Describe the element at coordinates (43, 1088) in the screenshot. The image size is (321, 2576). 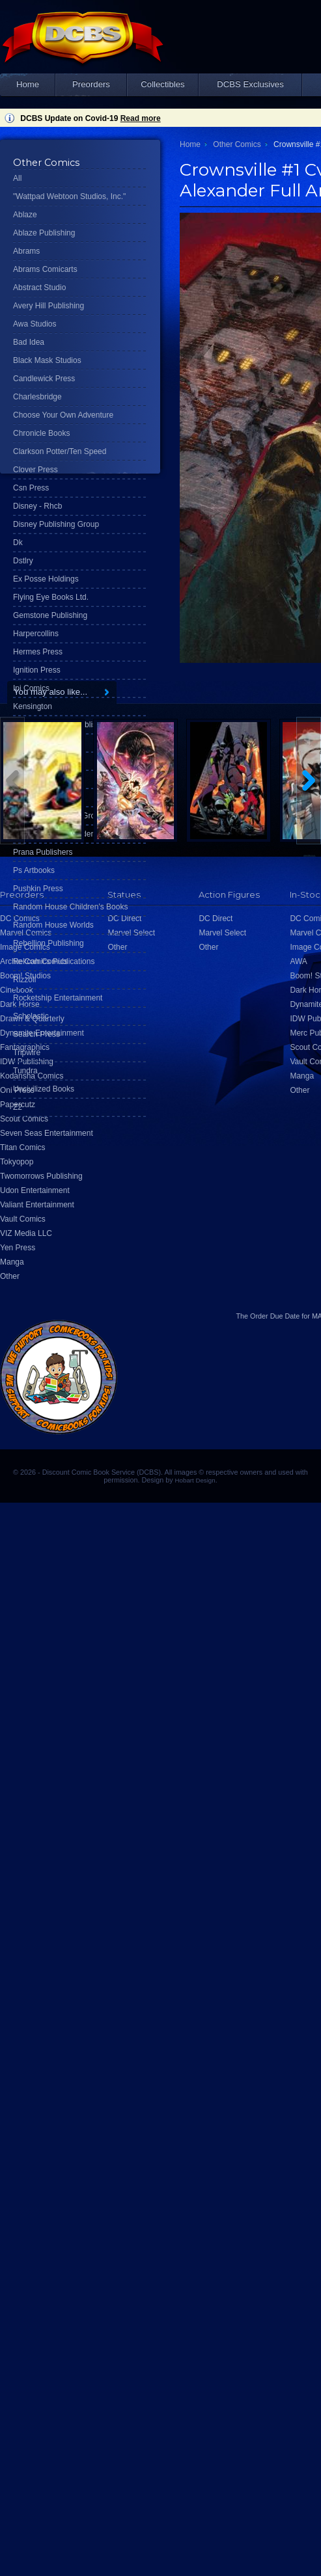
I see `Uncivilized Books` at that location.